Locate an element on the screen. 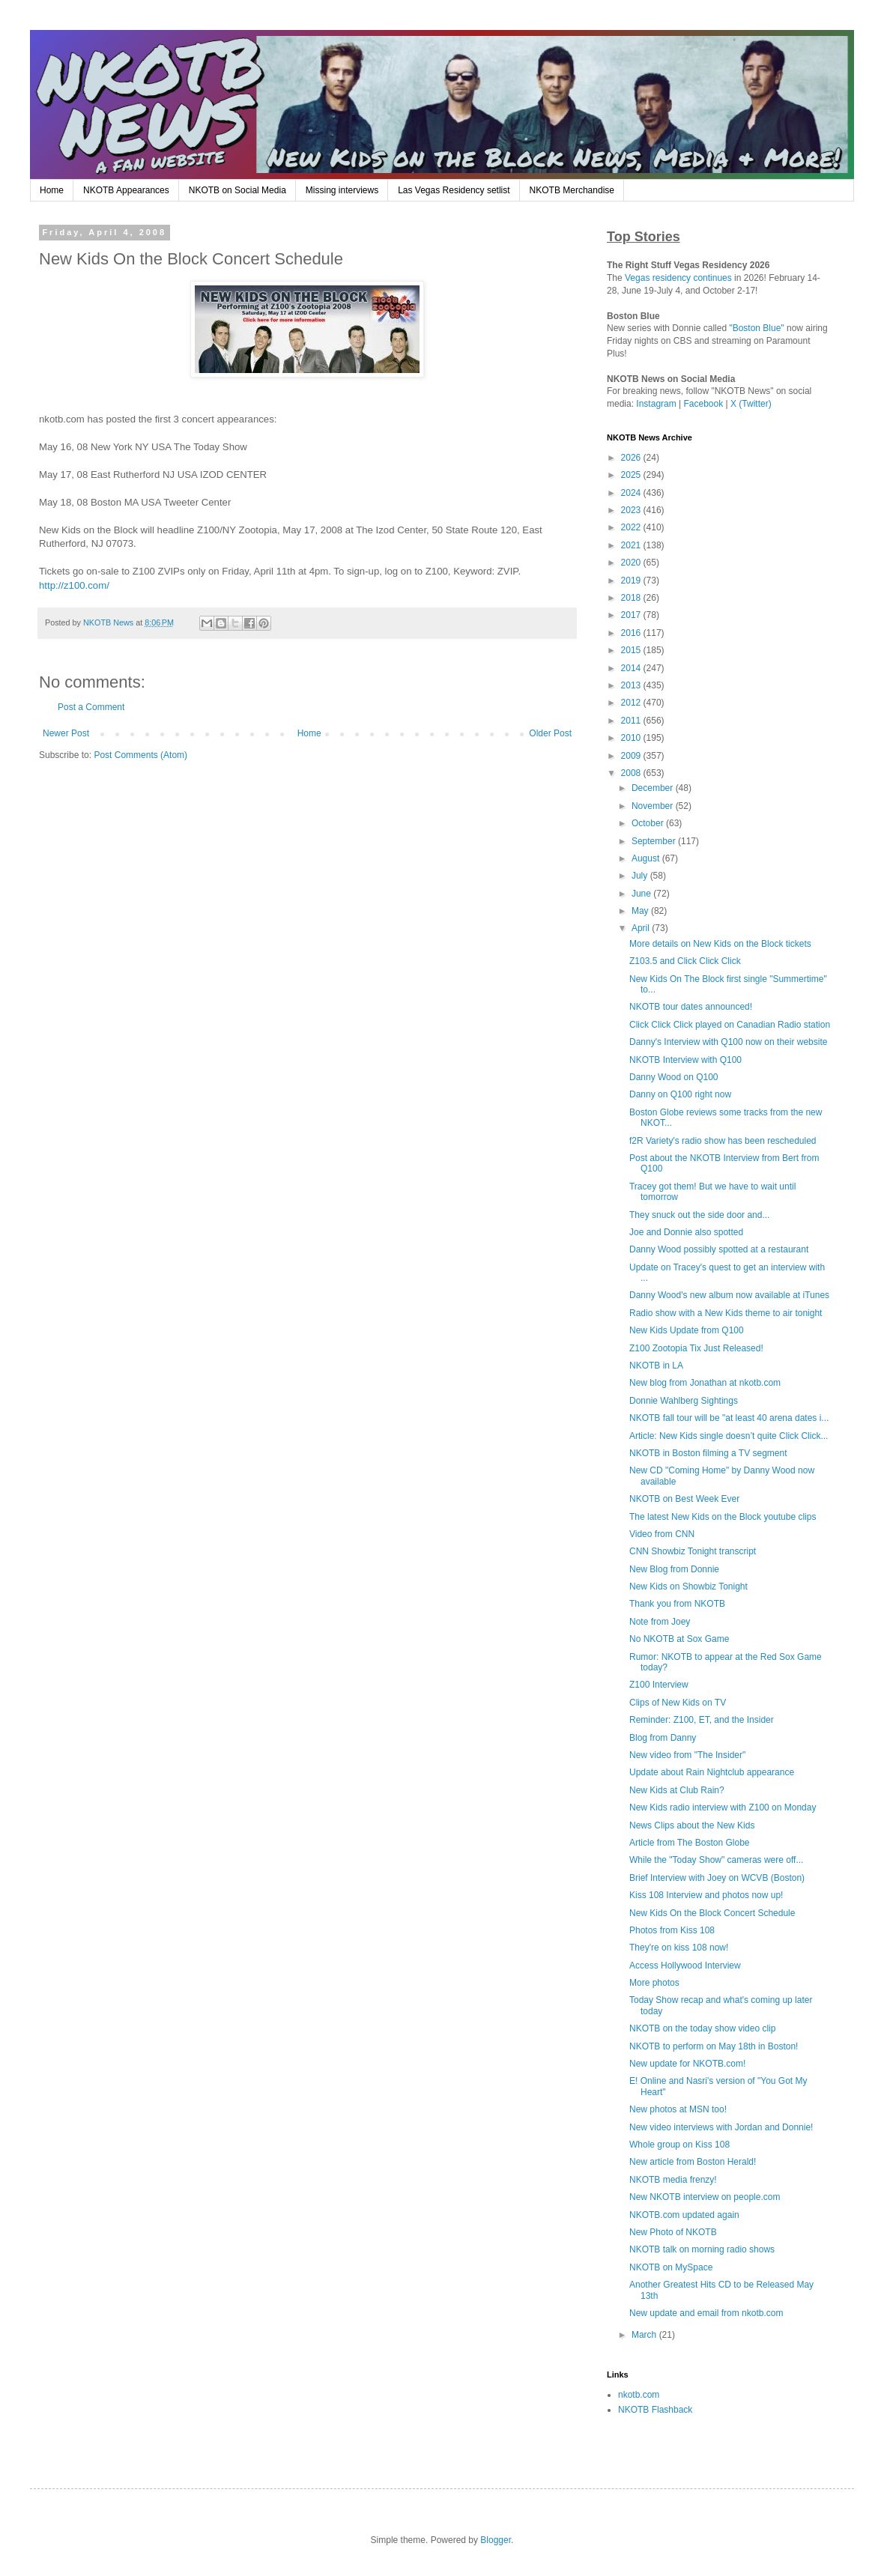 This screenshot has height=2576, width=884. Brief Interview with Joey on WCVB (Boston) is located at coordinates (717, 1878).